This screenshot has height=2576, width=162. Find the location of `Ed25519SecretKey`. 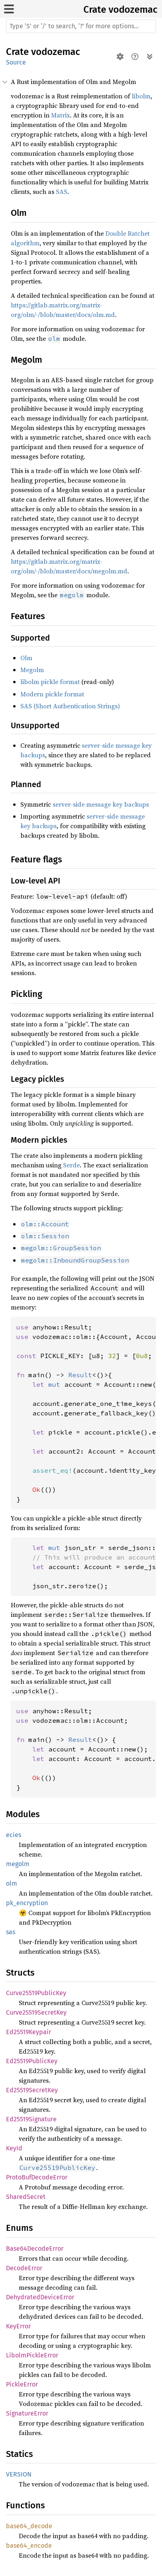

Ed25519SecretKey is located at coordinates (32, 2090).